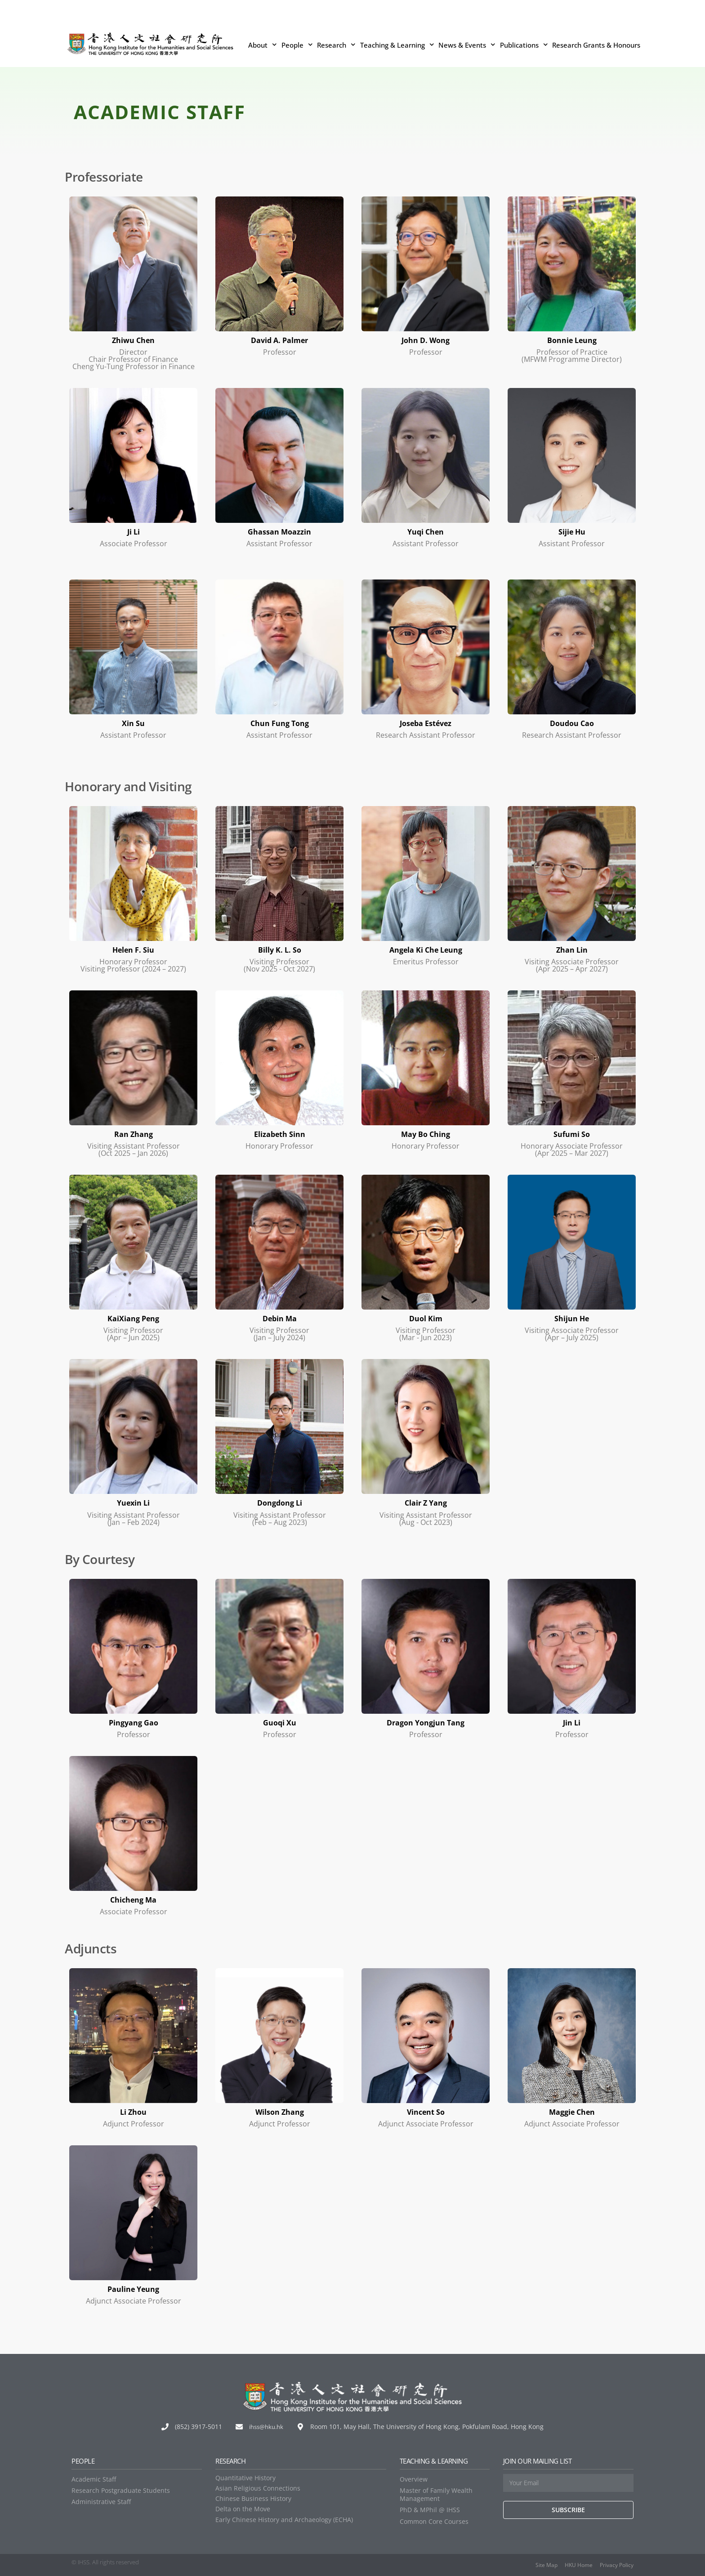 The width and height of the screenshot is (705, 2576). Describe the element at coordinates (397, 45) in the screenshot. I see `Teaching & Learning` at that location.